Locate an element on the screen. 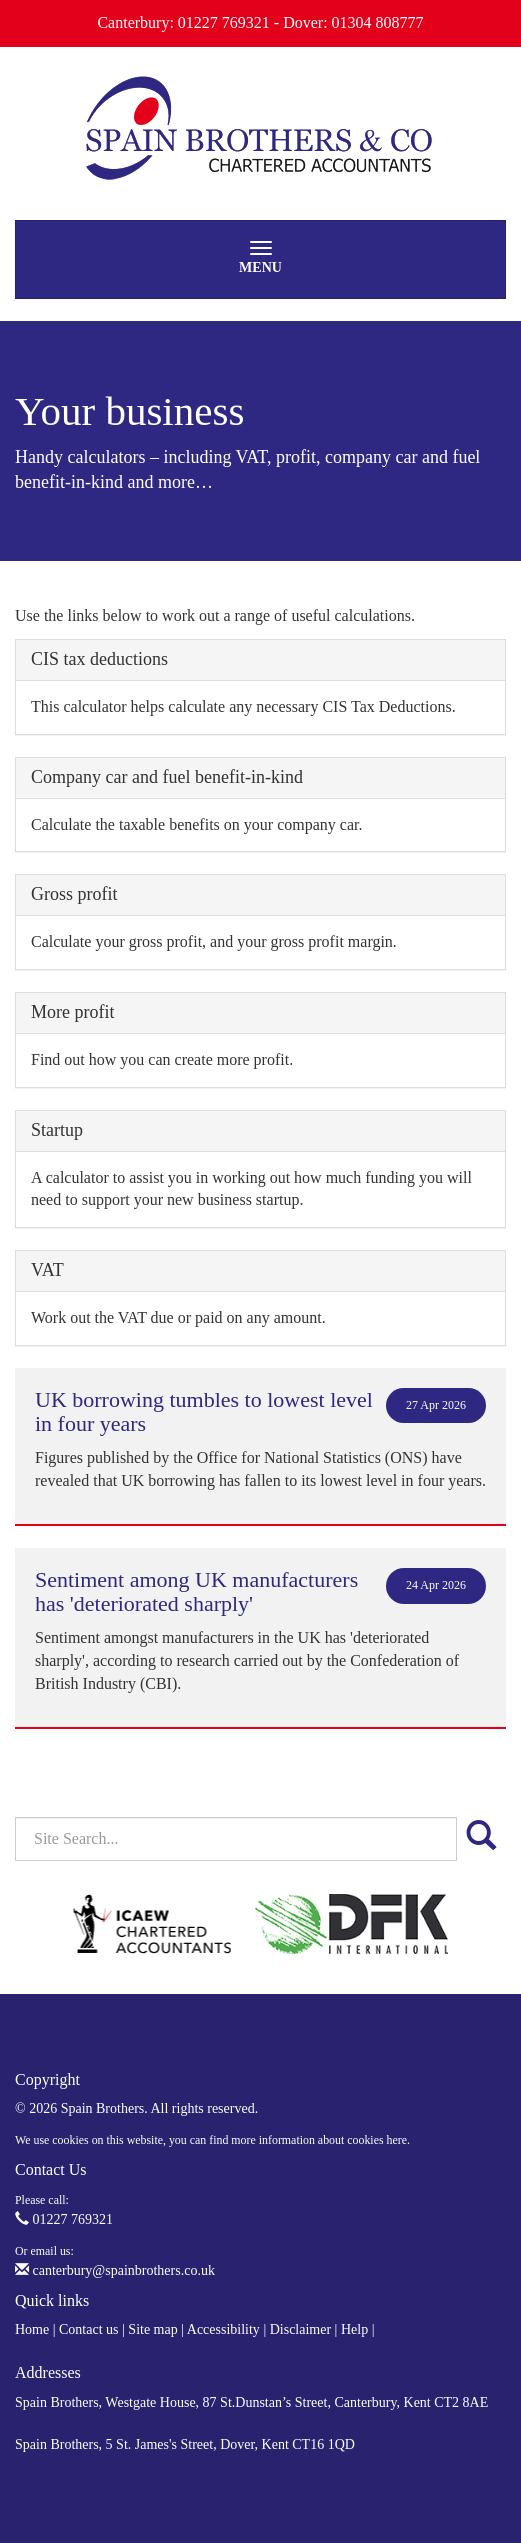 The height and width of the screenshot is (2543, 521). Accessibility is located at coordinates (223, 2329).